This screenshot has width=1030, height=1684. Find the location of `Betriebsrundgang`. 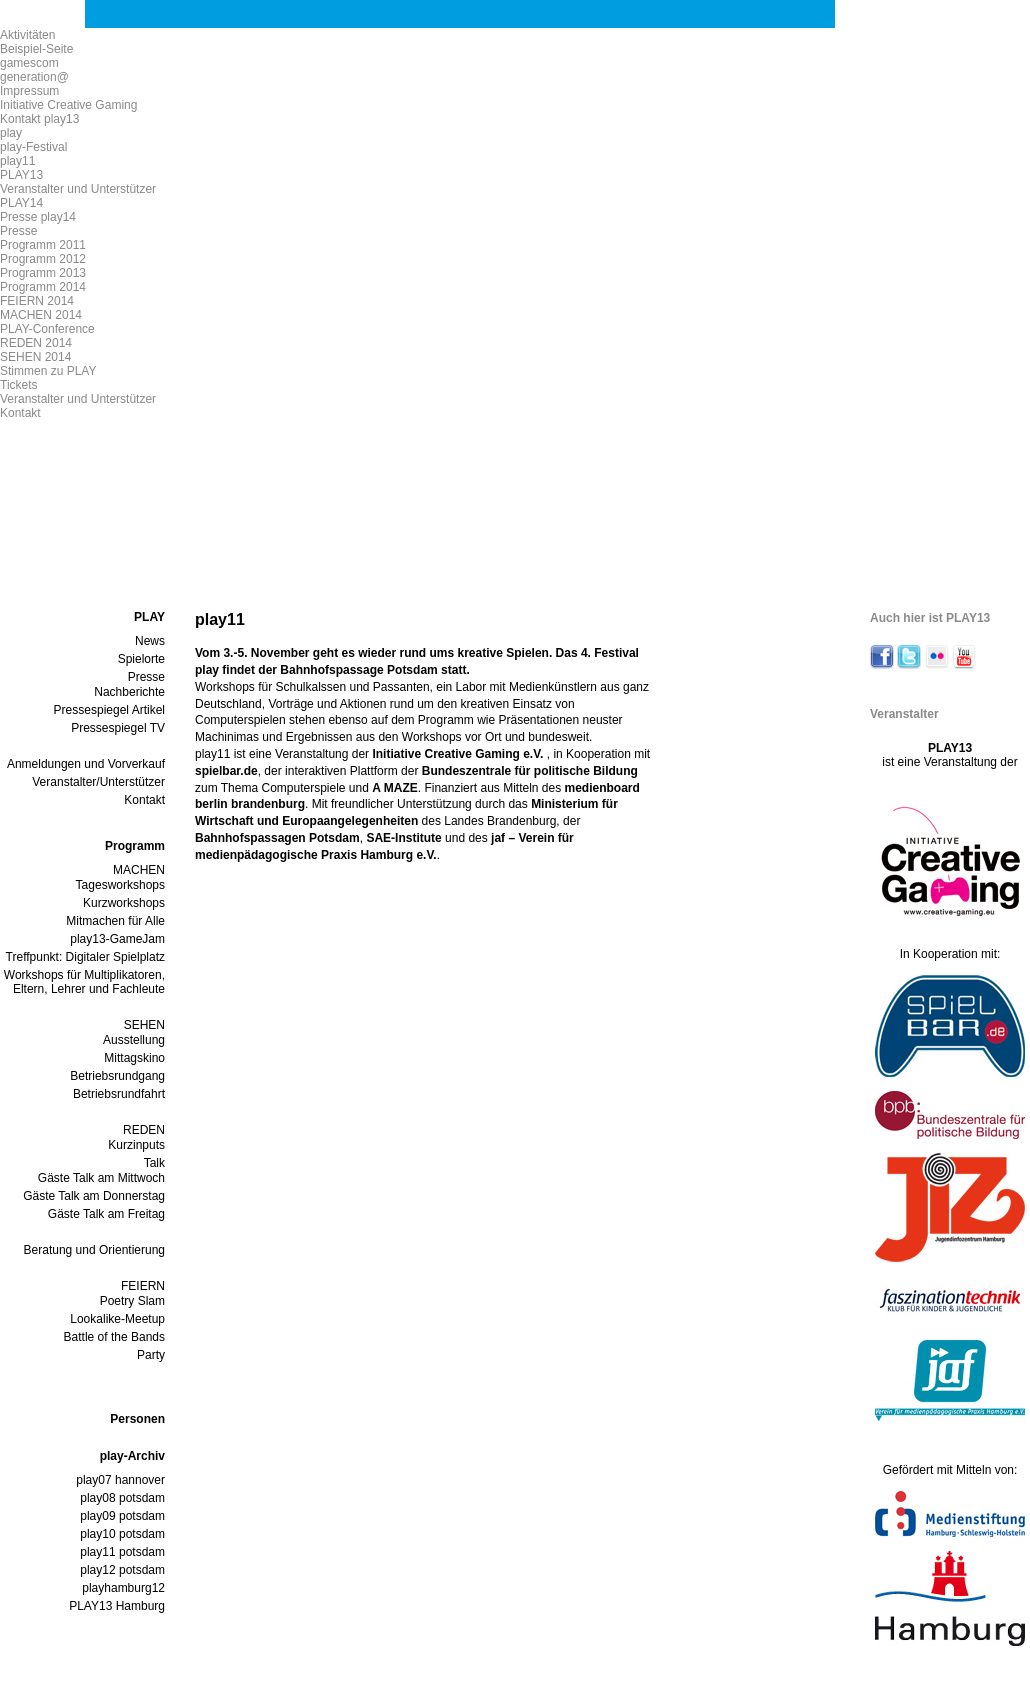

Betriebsrundgang is located at coordinates (117, 1076).